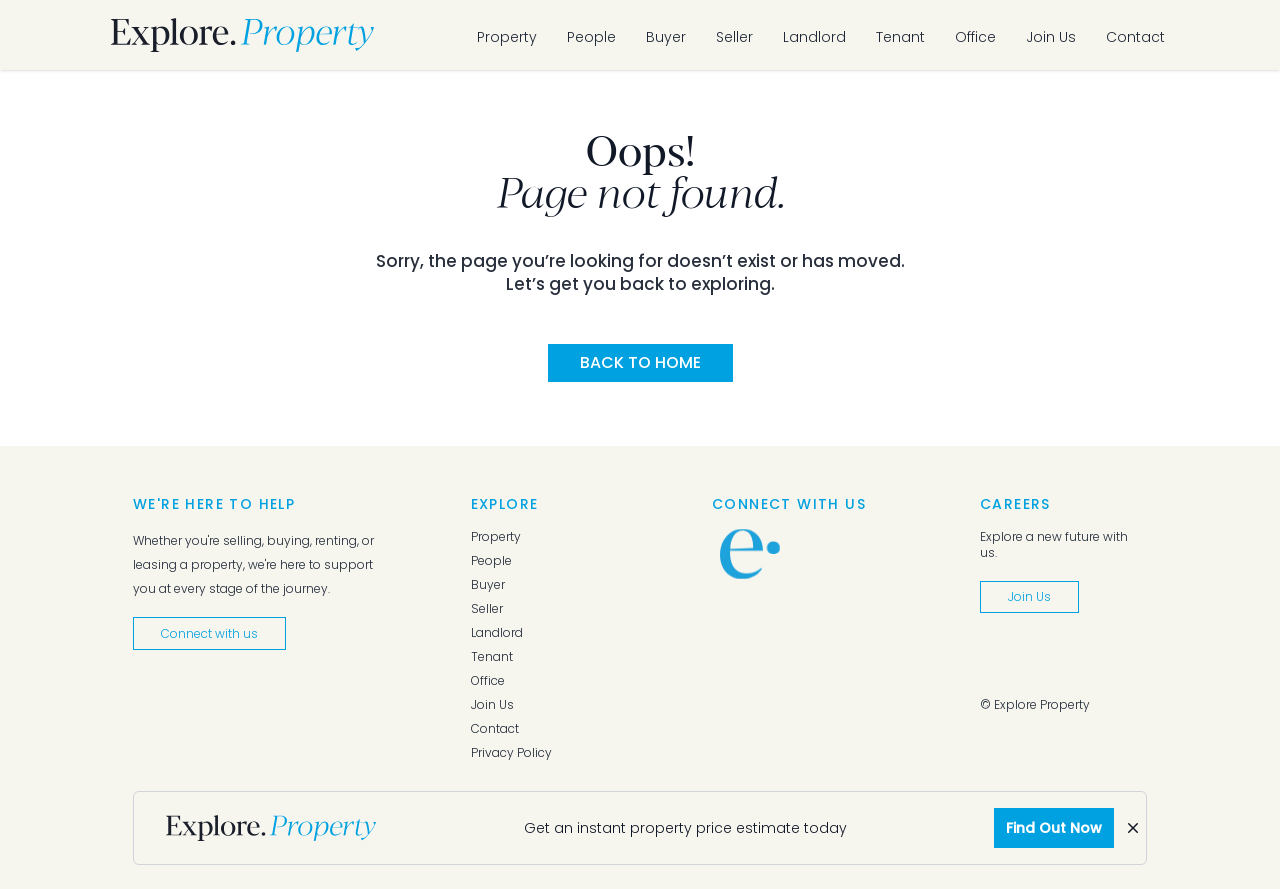  I want to click on [Dismiss], so click(1133, 828).